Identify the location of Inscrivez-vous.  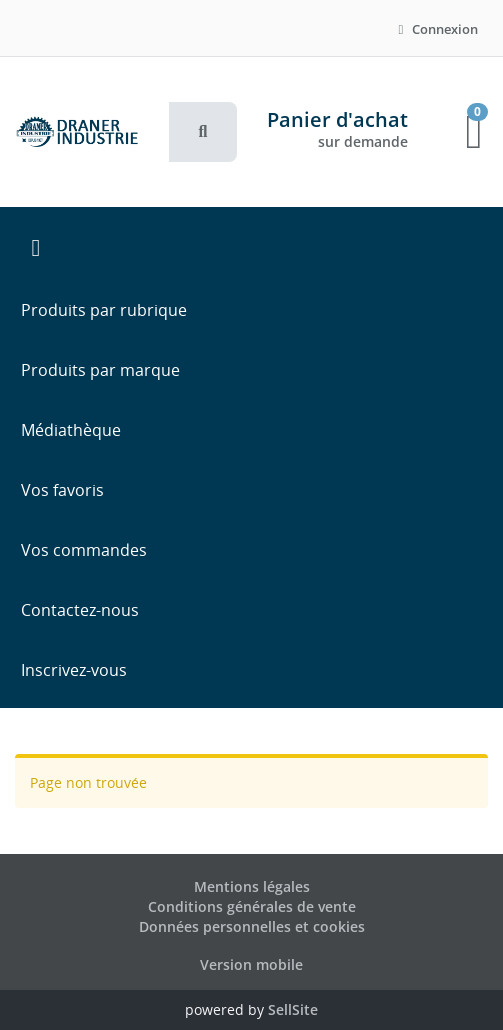
(74, 670).